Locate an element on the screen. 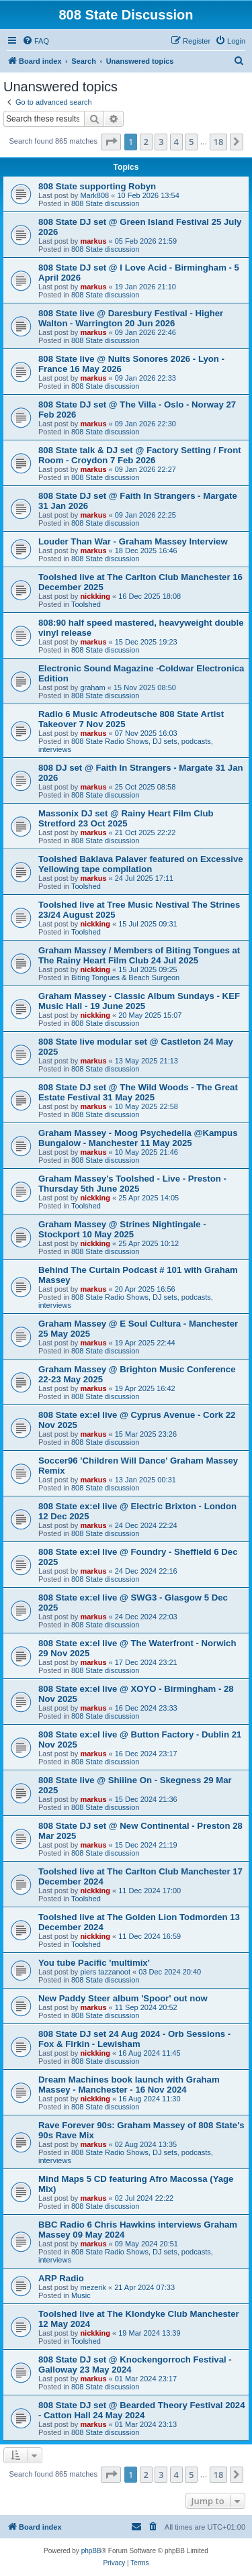 This screenshot has height=2576, width=252. markus is located at coordinates (93, 241).